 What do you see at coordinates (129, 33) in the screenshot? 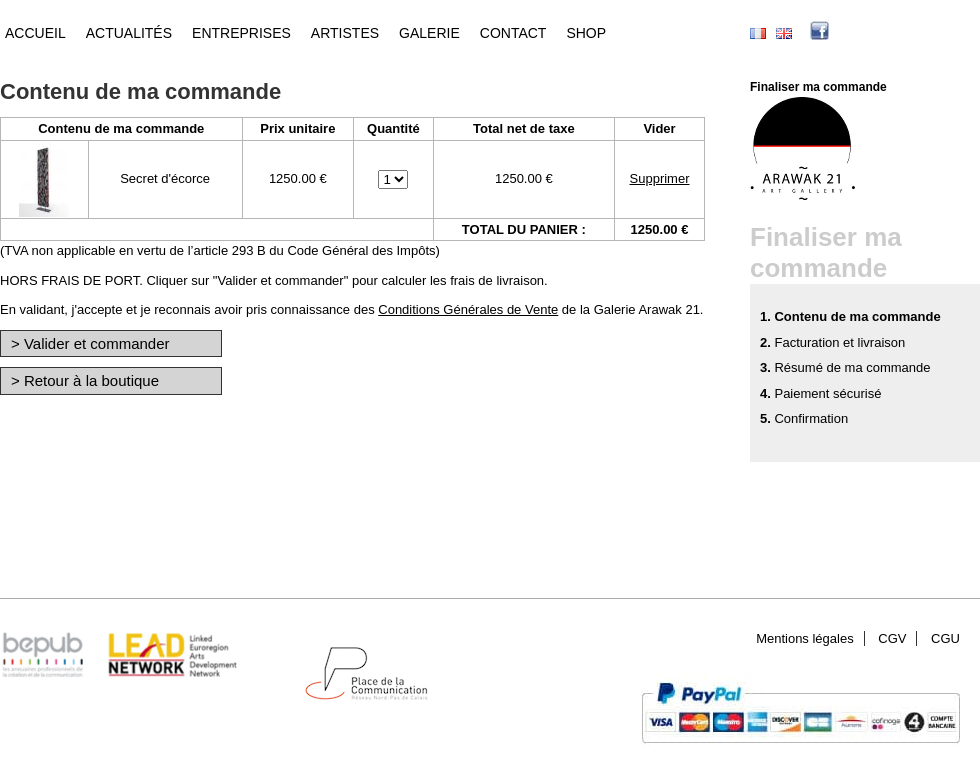
I see `Actualités` at bounding box center [129, 33].